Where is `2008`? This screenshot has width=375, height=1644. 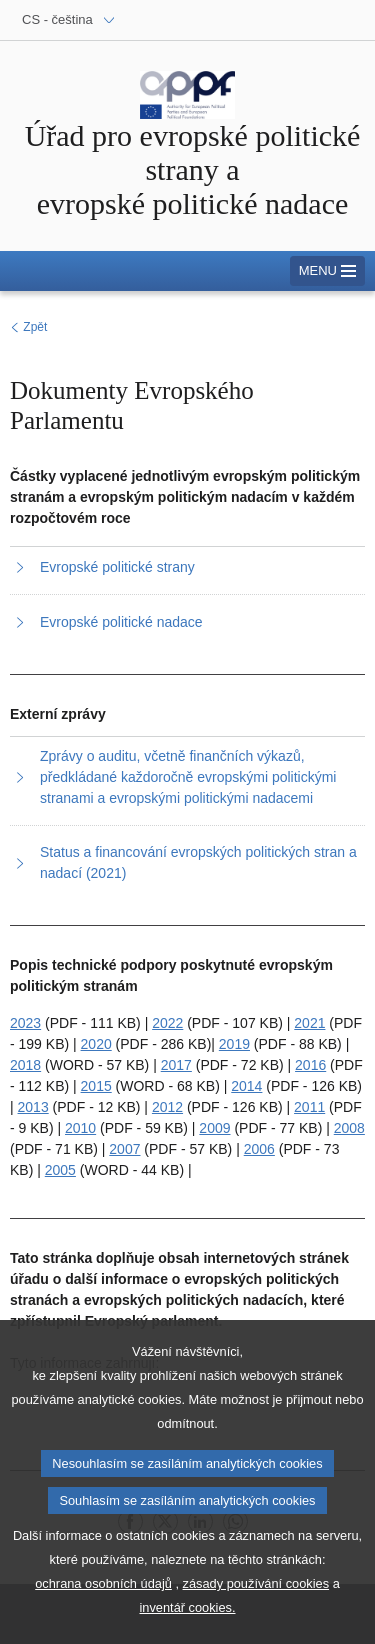
2008 is located at coordinates (349, 1128).